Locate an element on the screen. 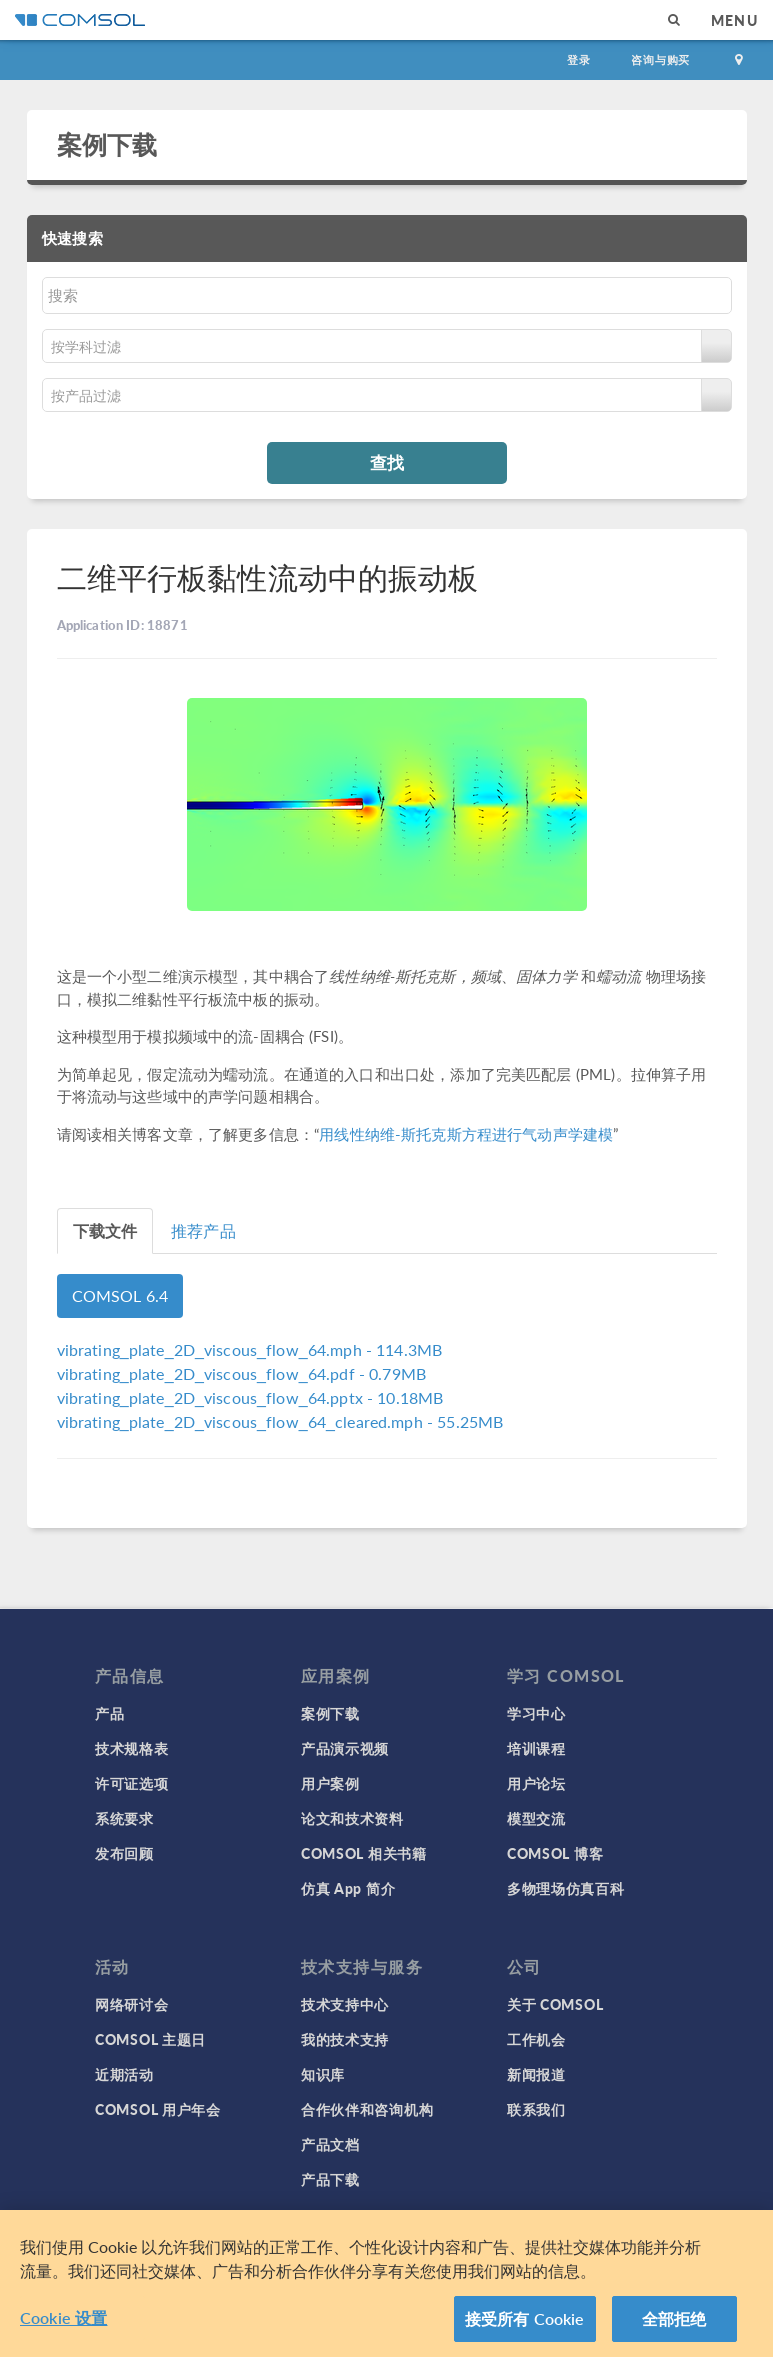 Image resolution: width=773 pixels, height=2357 pixels. 近期活动 is located at coordinates (124, 2074).